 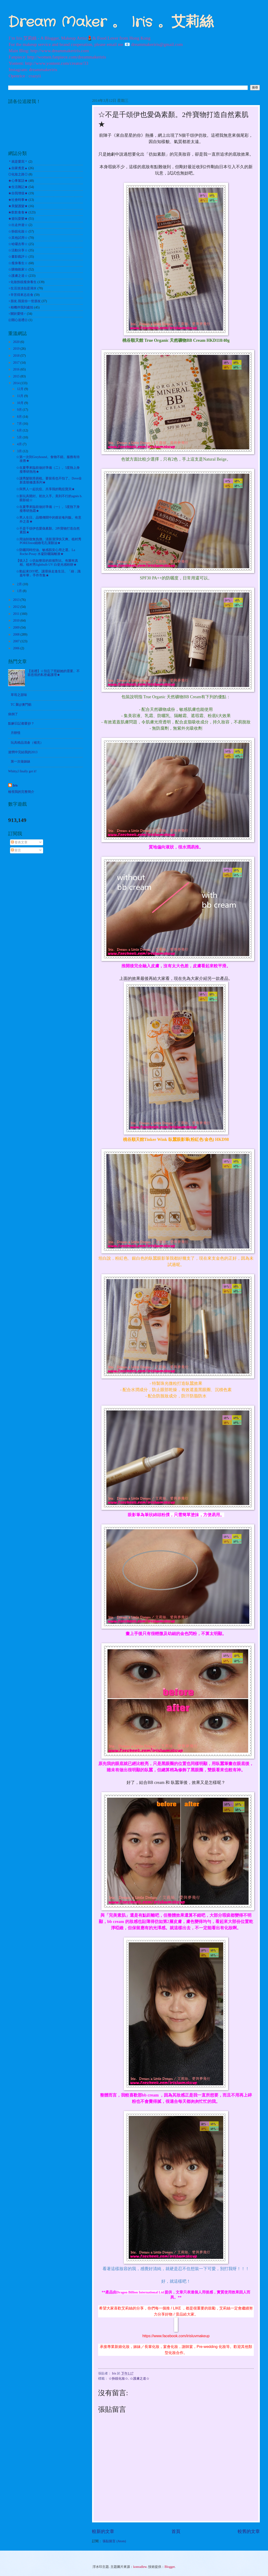 What do you see at coordinates (103, 2531) in the screenshot?
I see `較新的文章` at bounding box center [103, 2531].